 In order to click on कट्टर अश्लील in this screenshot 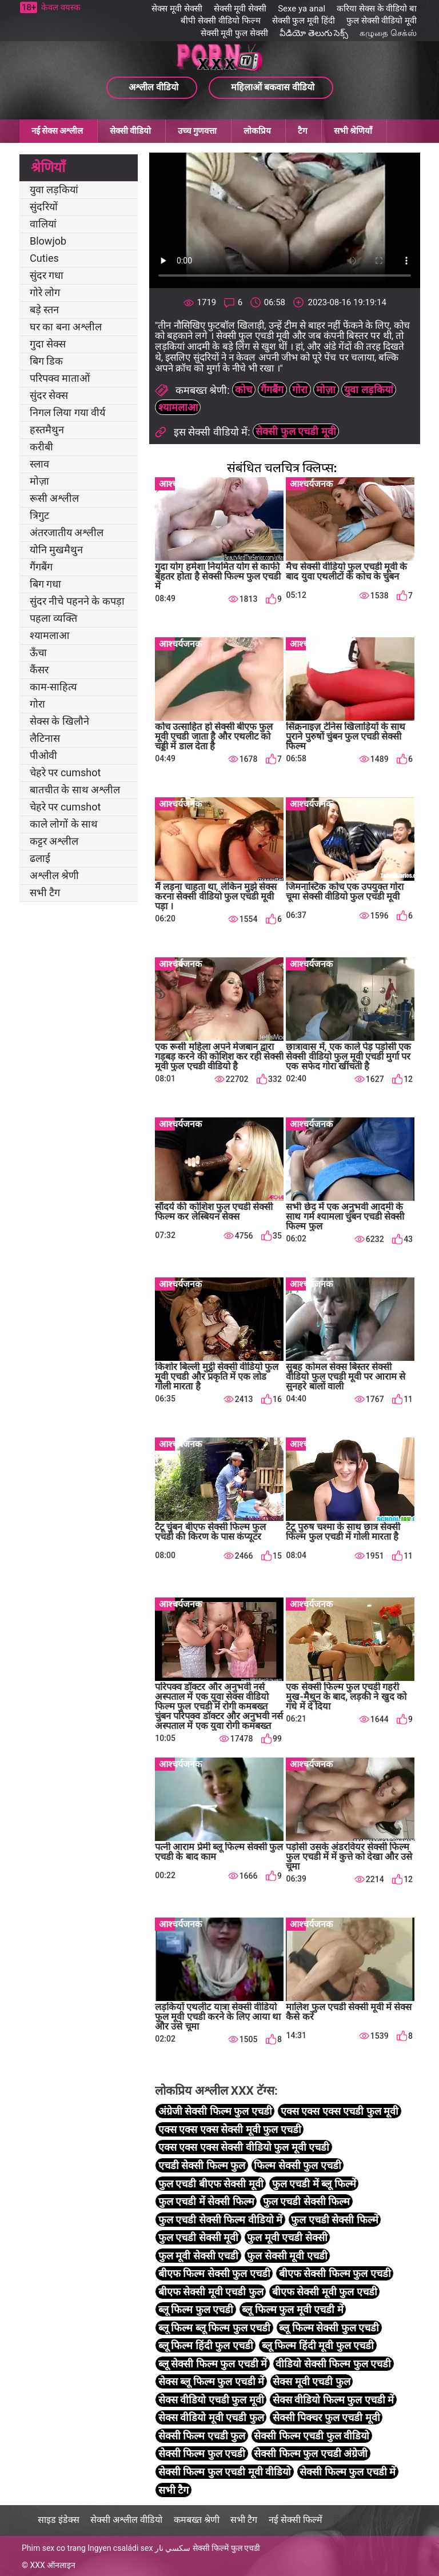, I will do `click(54, 841)`.